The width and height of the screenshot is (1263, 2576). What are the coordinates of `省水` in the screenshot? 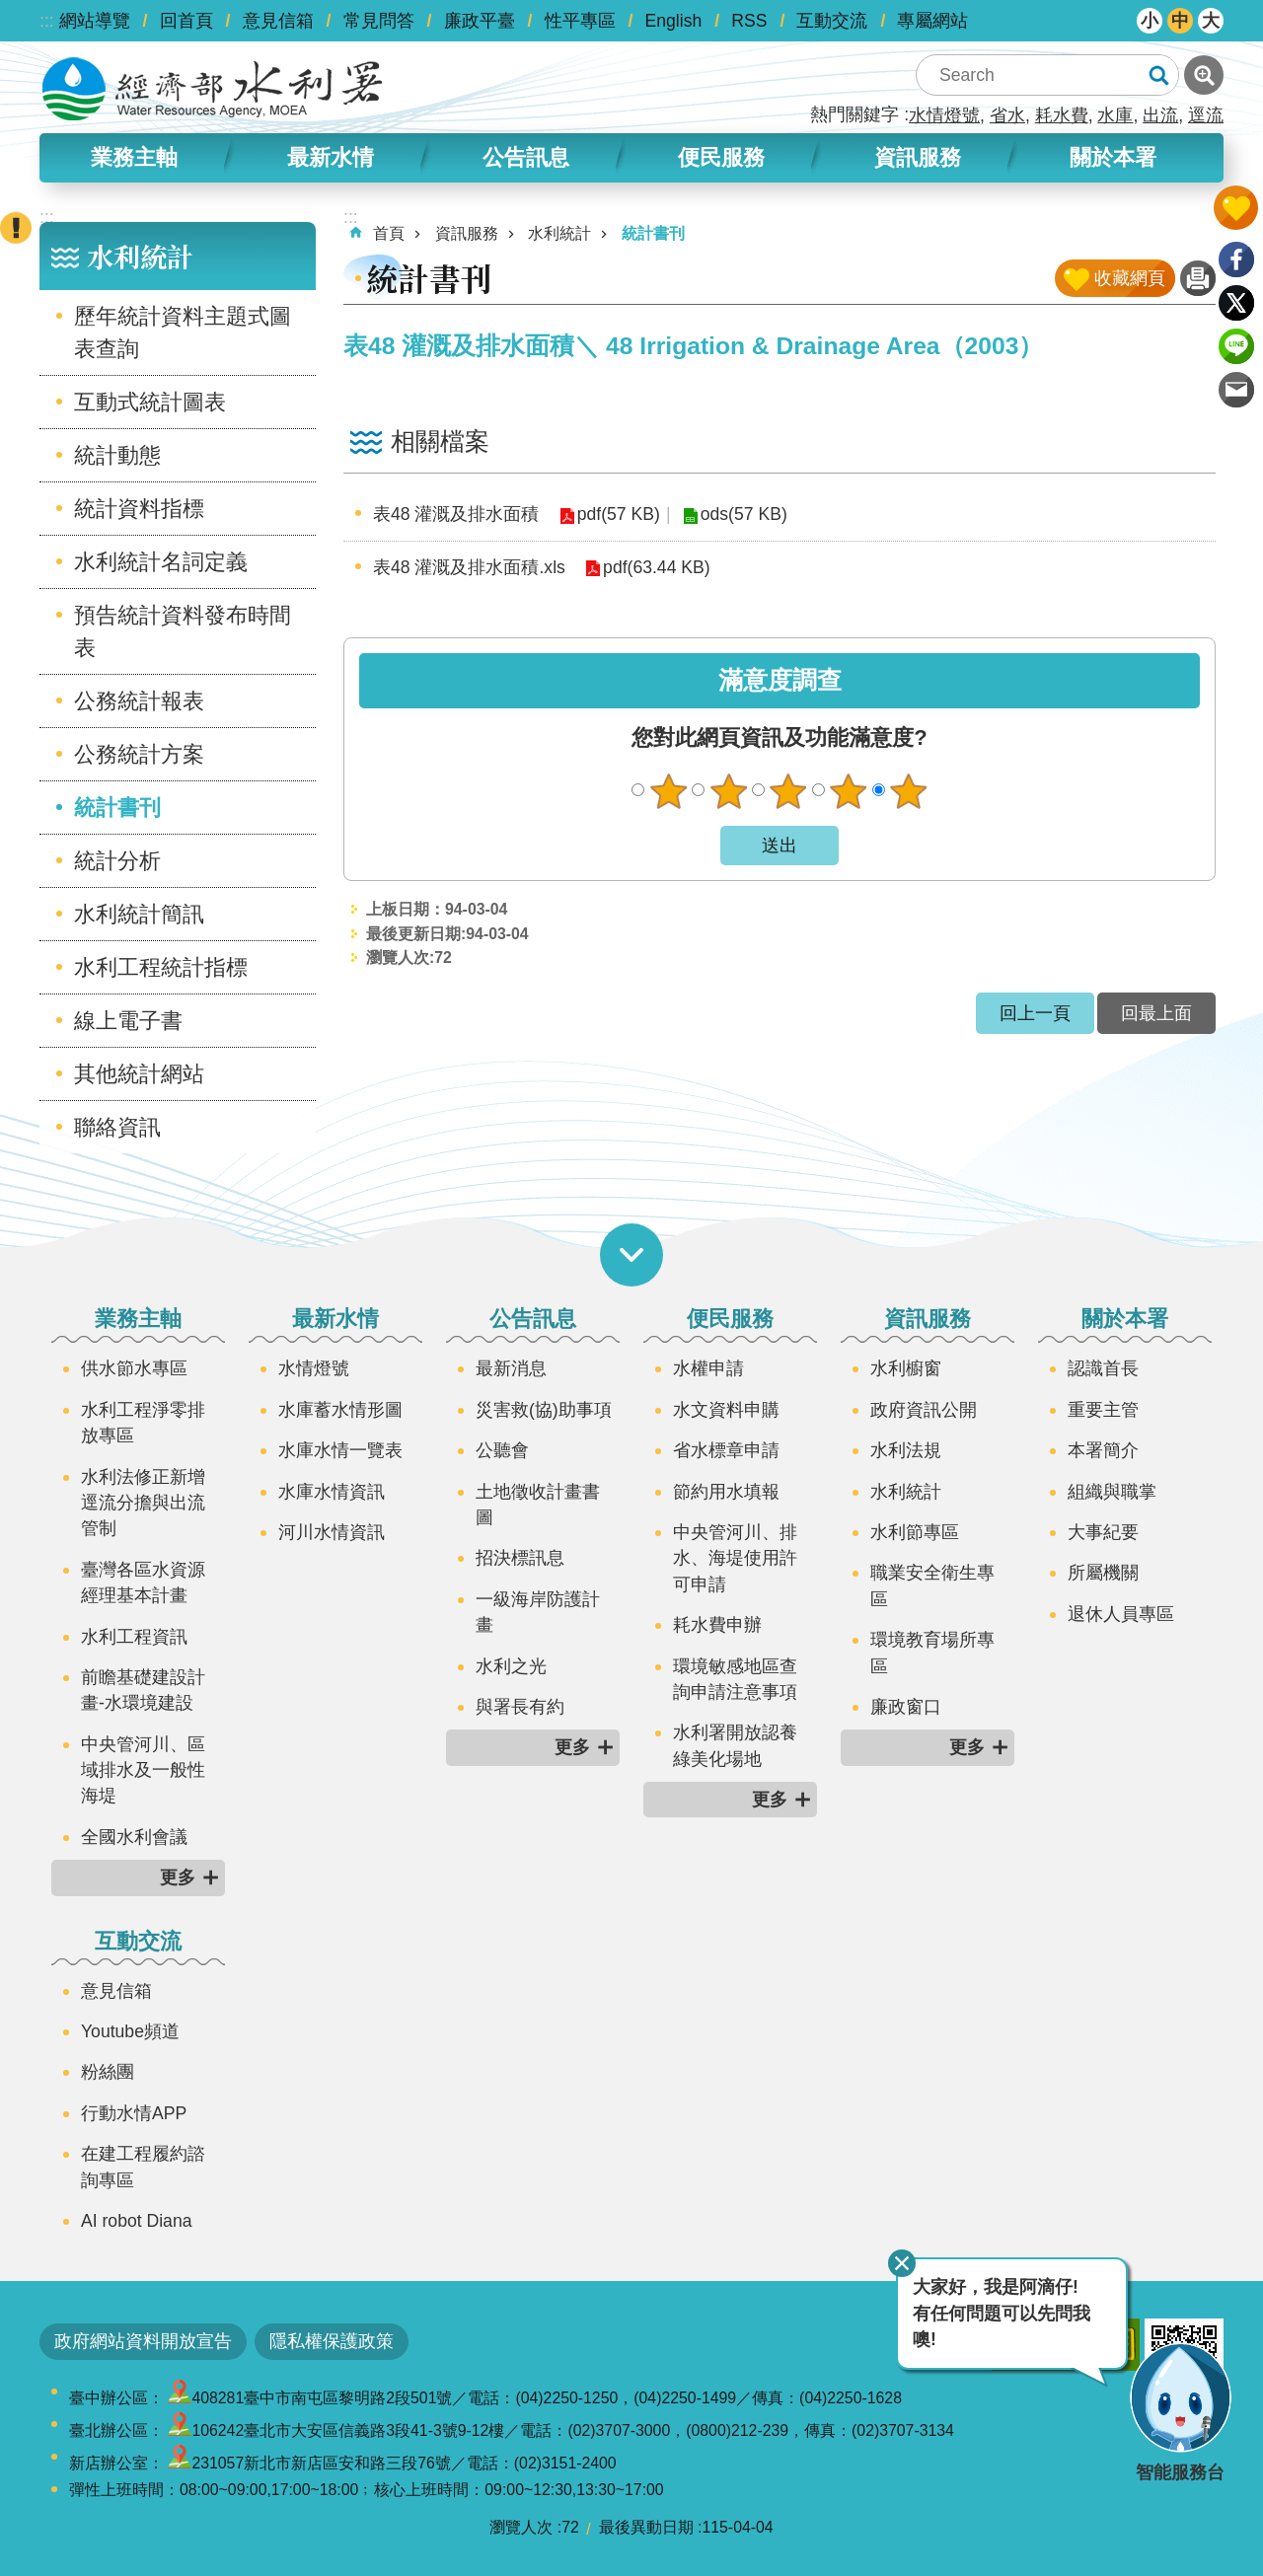 It's located at (1007, 115).